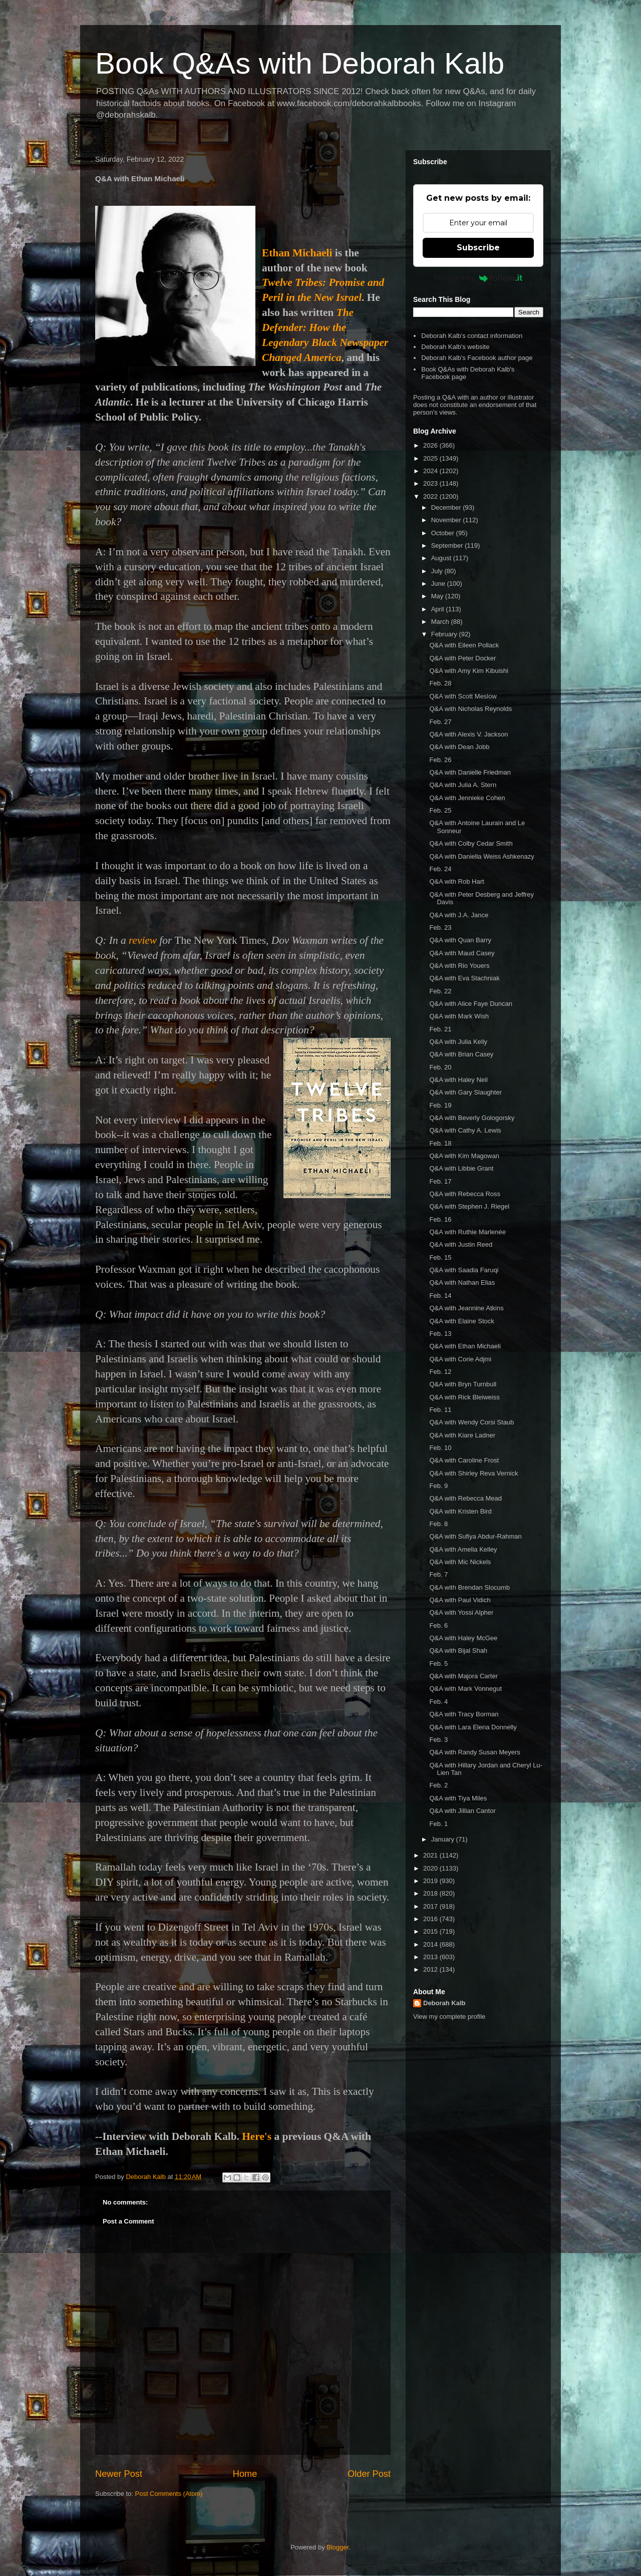  What do you see at coordinates (431, 1931) in the screenshot?
I see `2015` at bounding box center [431, 1931].